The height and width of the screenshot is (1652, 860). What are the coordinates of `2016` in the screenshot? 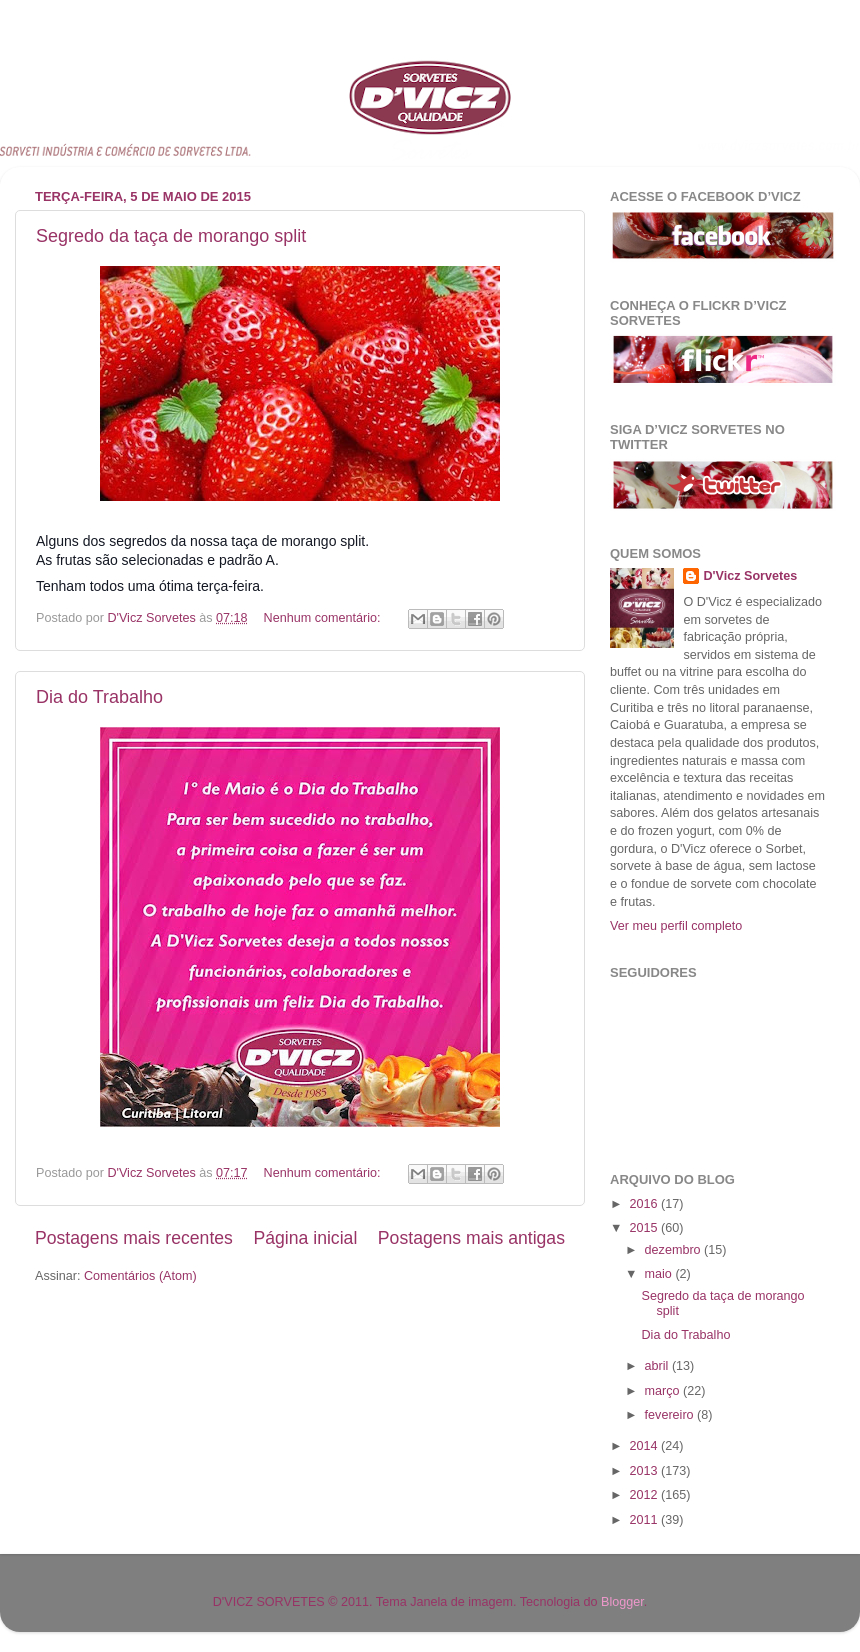 It's located at (645, 1204).